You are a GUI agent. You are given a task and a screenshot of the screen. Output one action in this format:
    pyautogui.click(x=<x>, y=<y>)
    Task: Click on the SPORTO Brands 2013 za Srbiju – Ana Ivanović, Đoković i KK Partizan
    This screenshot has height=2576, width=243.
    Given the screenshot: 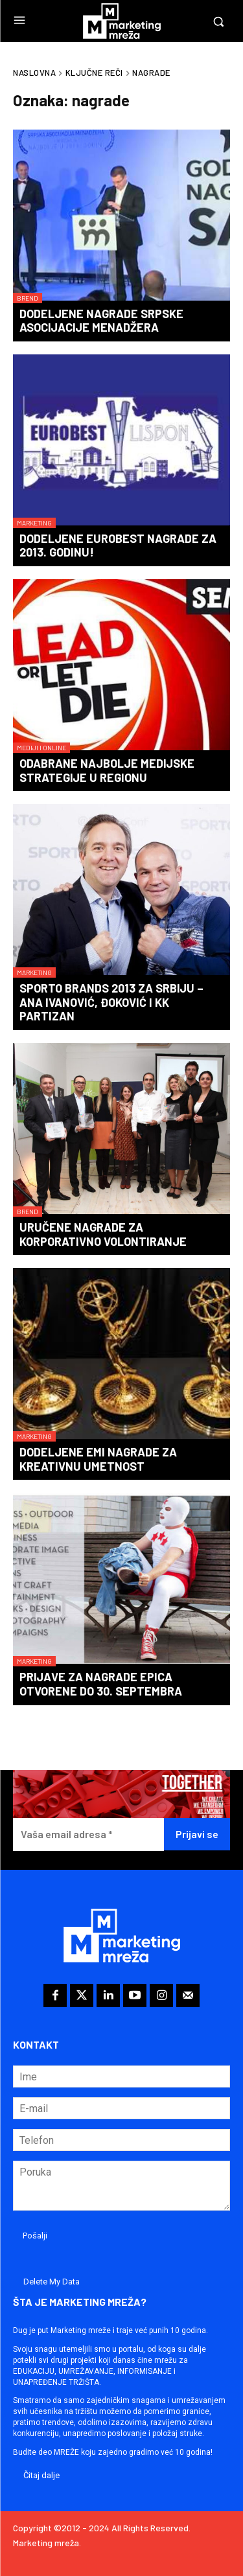 What is the action you would take?
    pyautogui.click(x=111, y=1002)
    